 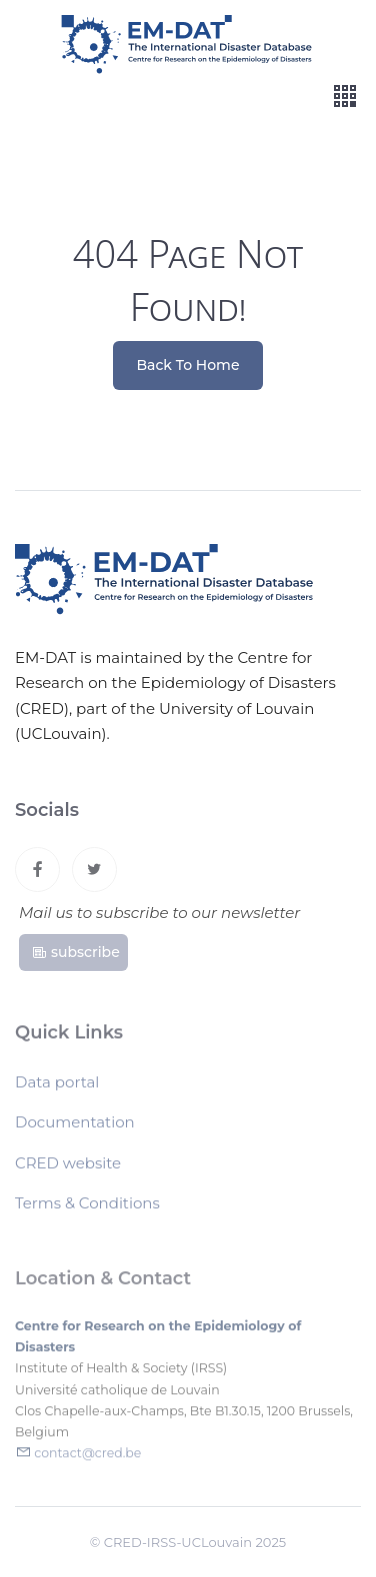 I want to click on subscribe, so click(x=75, y=955).